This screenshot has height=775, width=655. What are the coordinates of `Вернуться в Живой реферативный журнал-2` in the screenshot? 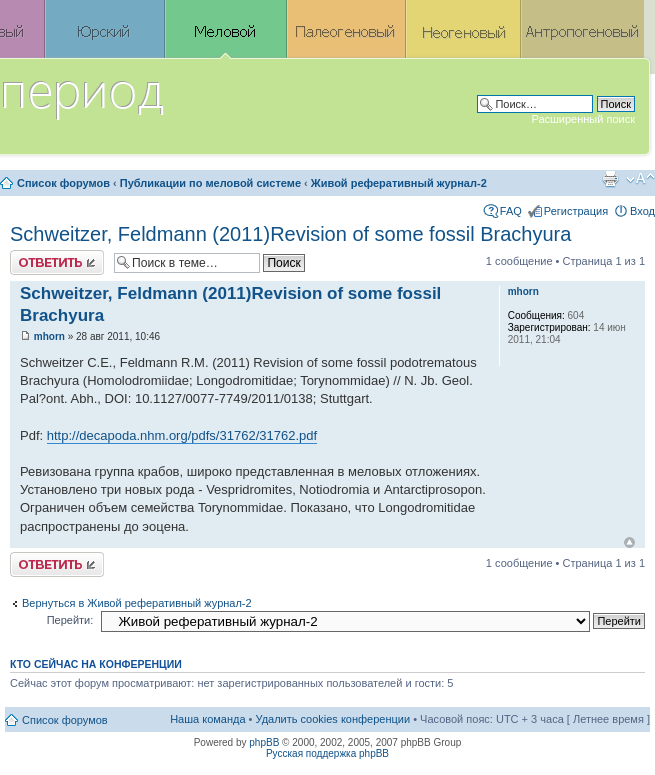 It's located at (137, 603).